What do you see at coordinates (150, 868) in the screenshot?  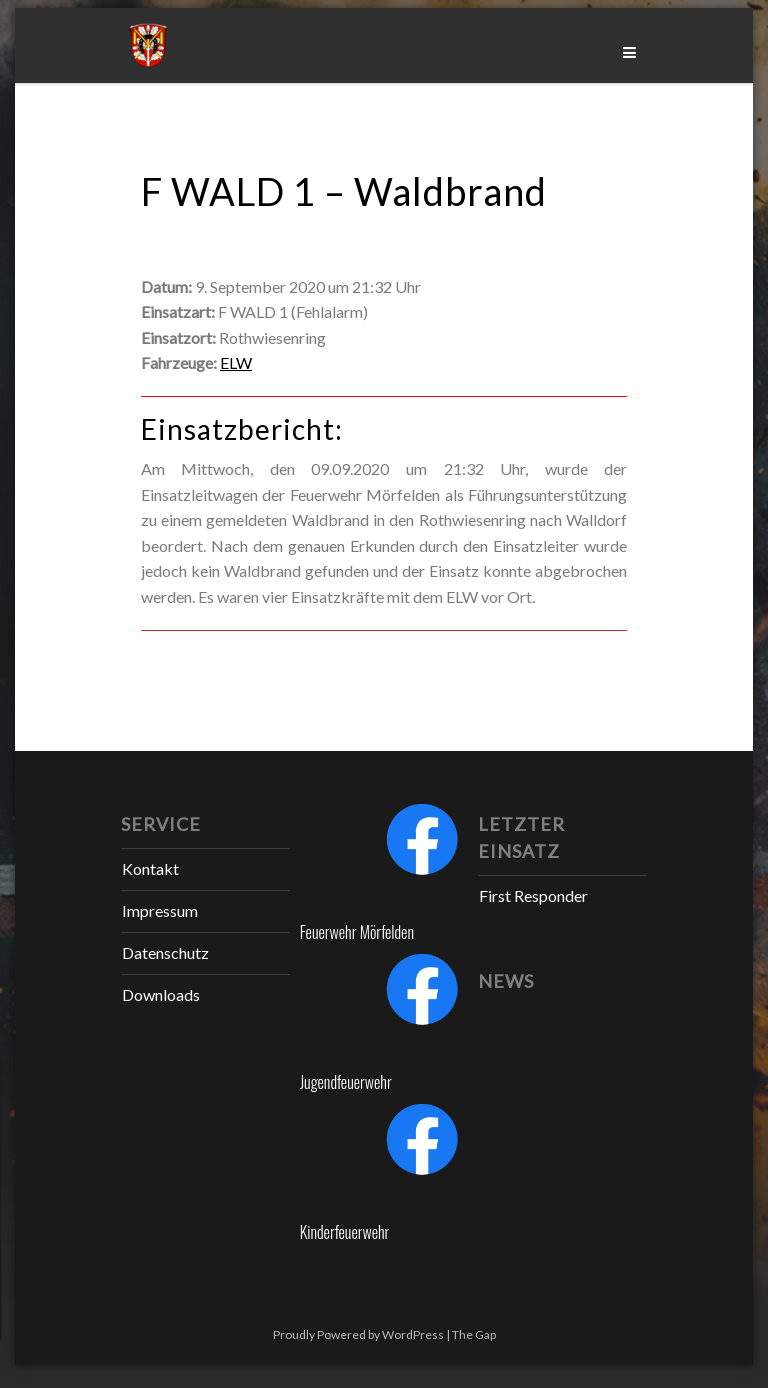 I see `Kontakt` at bounding box center [150, 868].